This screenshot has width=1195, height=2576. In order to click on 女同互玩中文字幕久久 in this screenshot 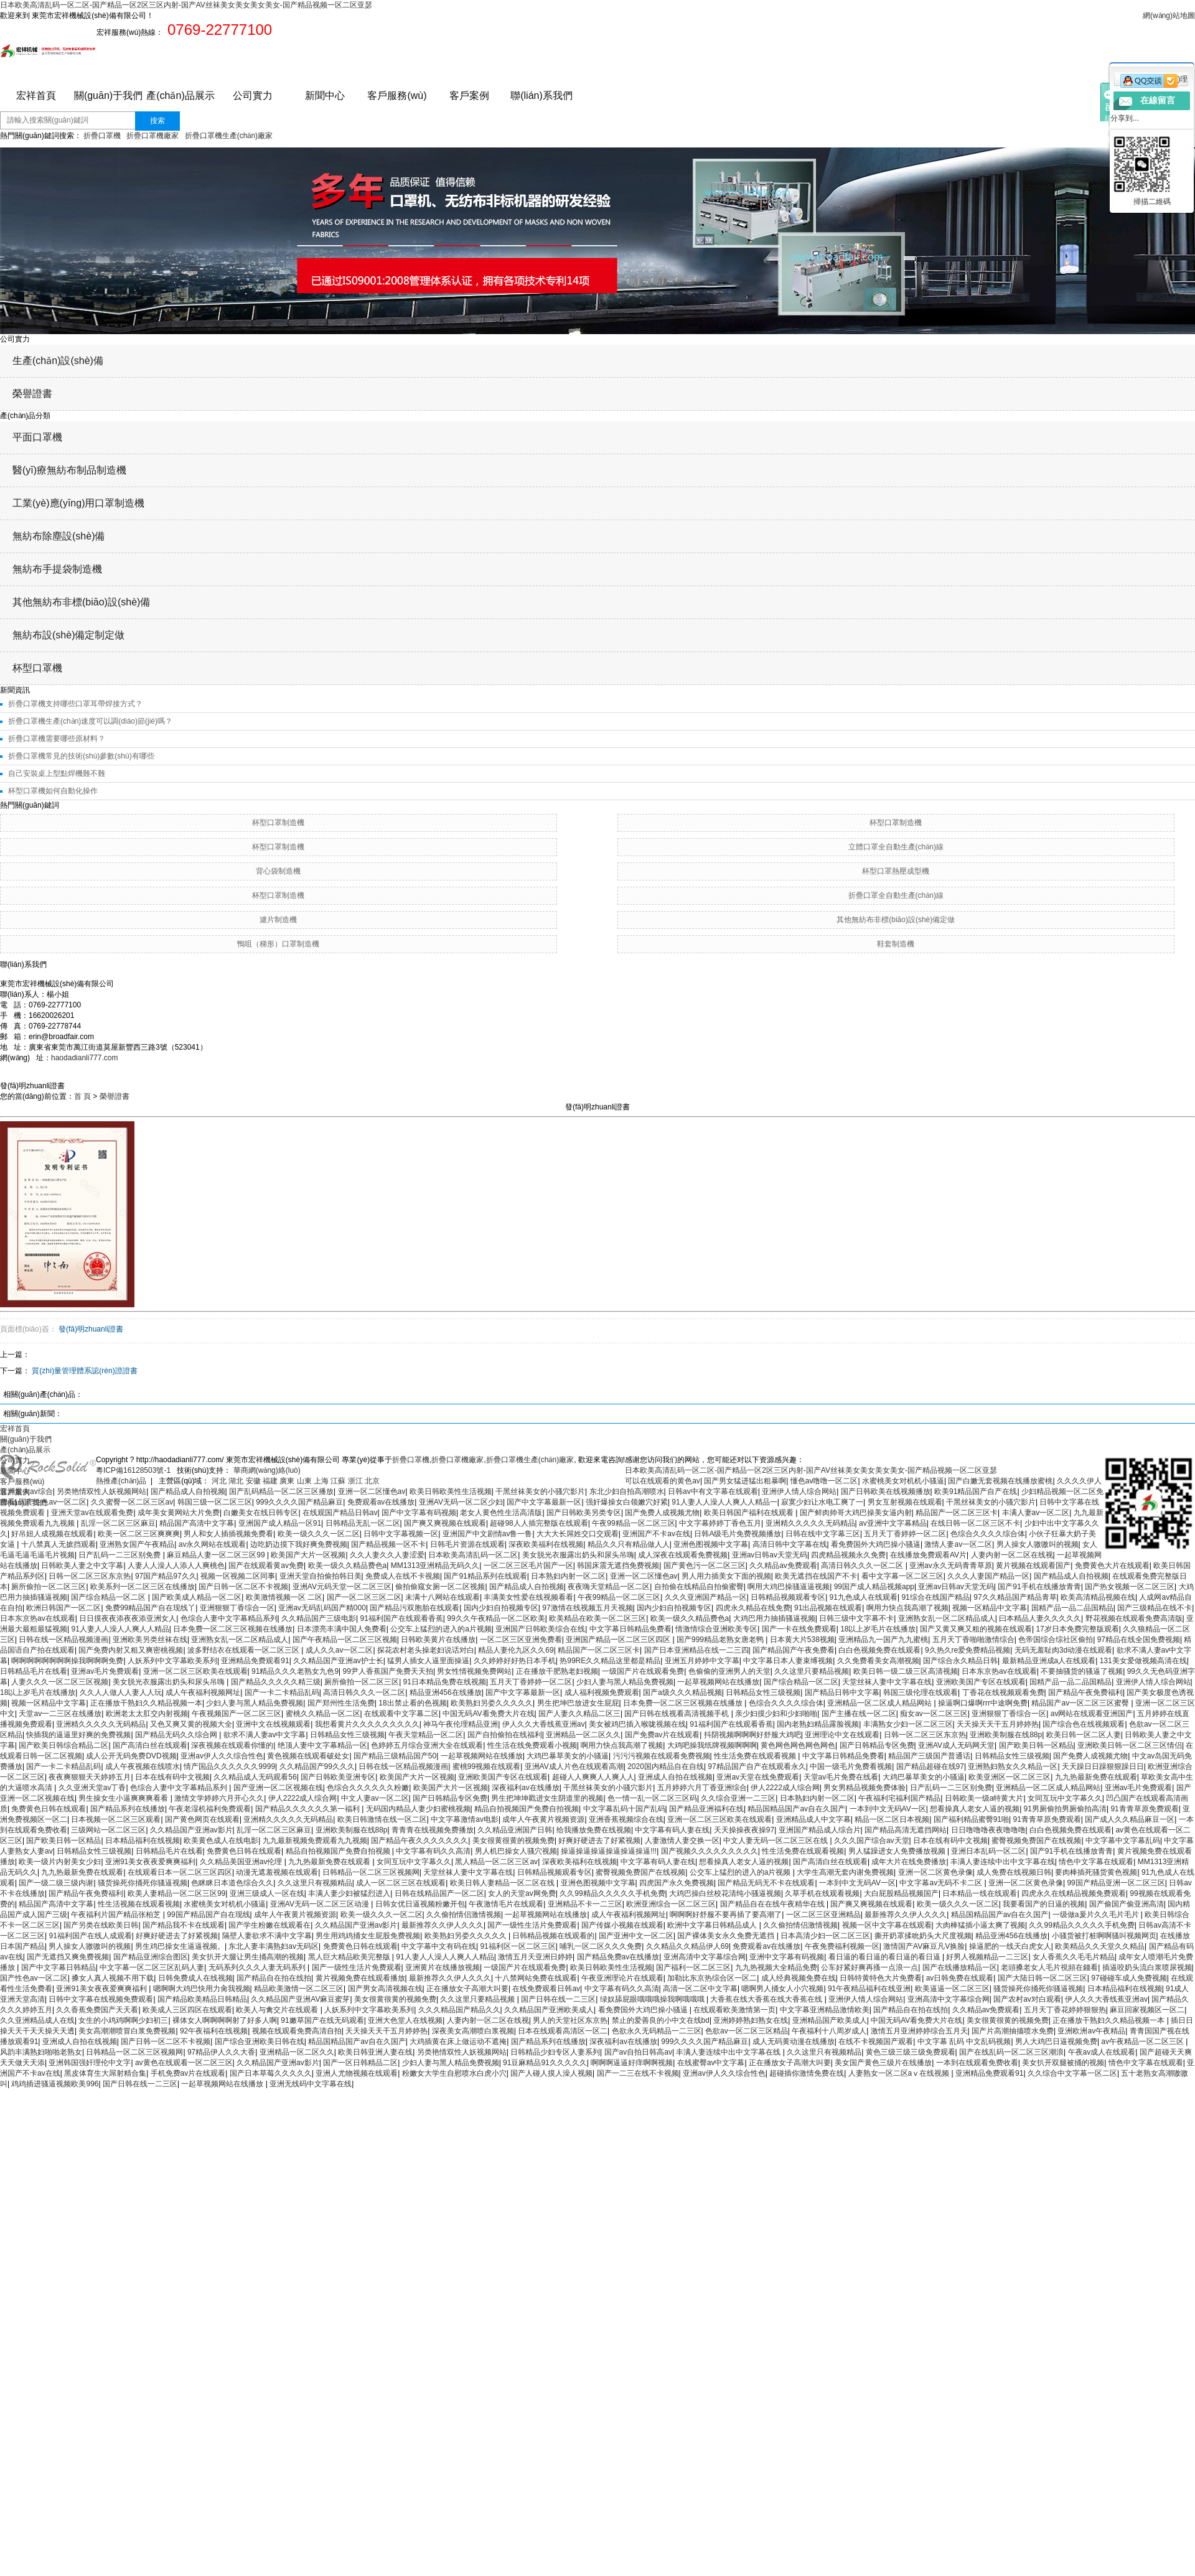, I will do `click(1065, 1798)`.